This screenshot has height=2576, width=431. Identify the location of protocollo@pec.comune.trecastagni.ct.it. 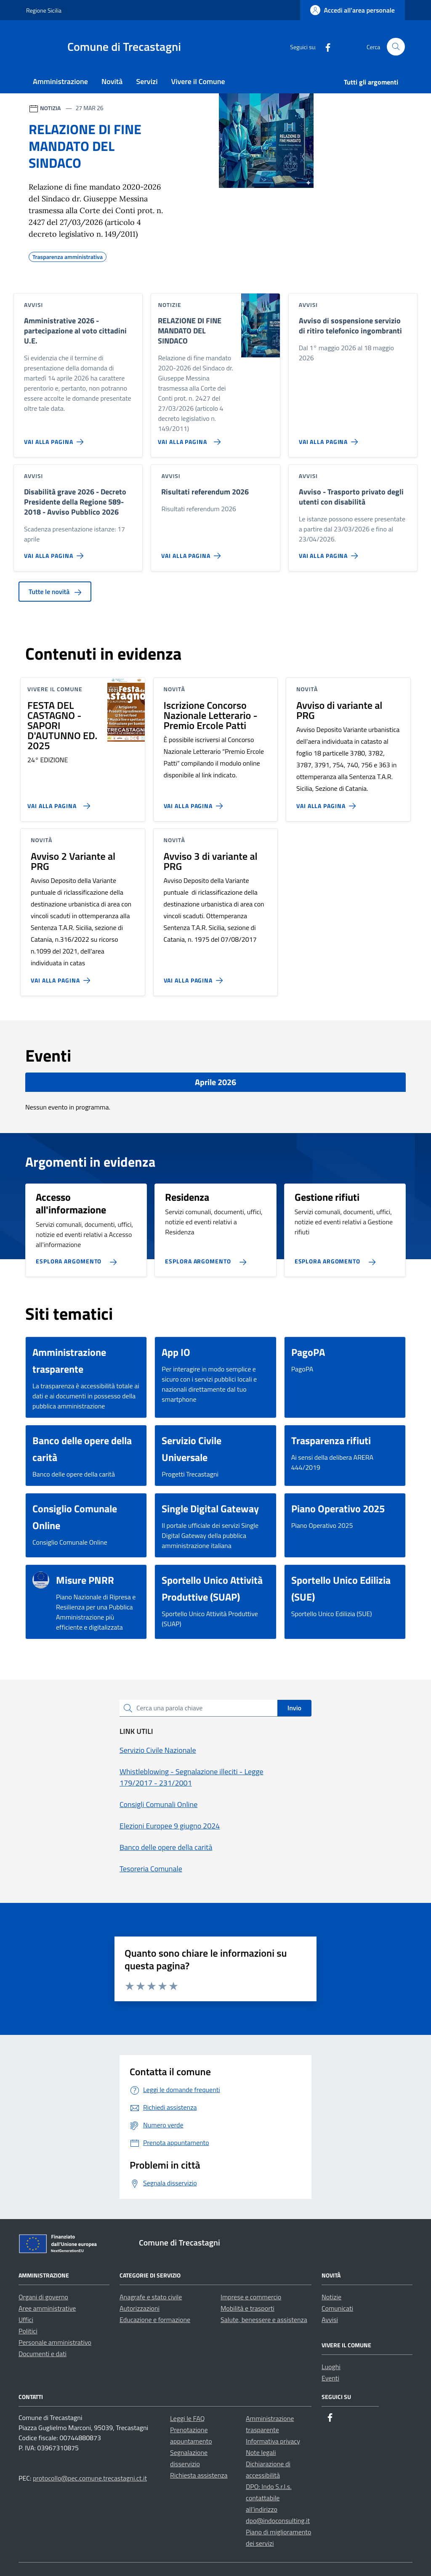
(90, 2478).